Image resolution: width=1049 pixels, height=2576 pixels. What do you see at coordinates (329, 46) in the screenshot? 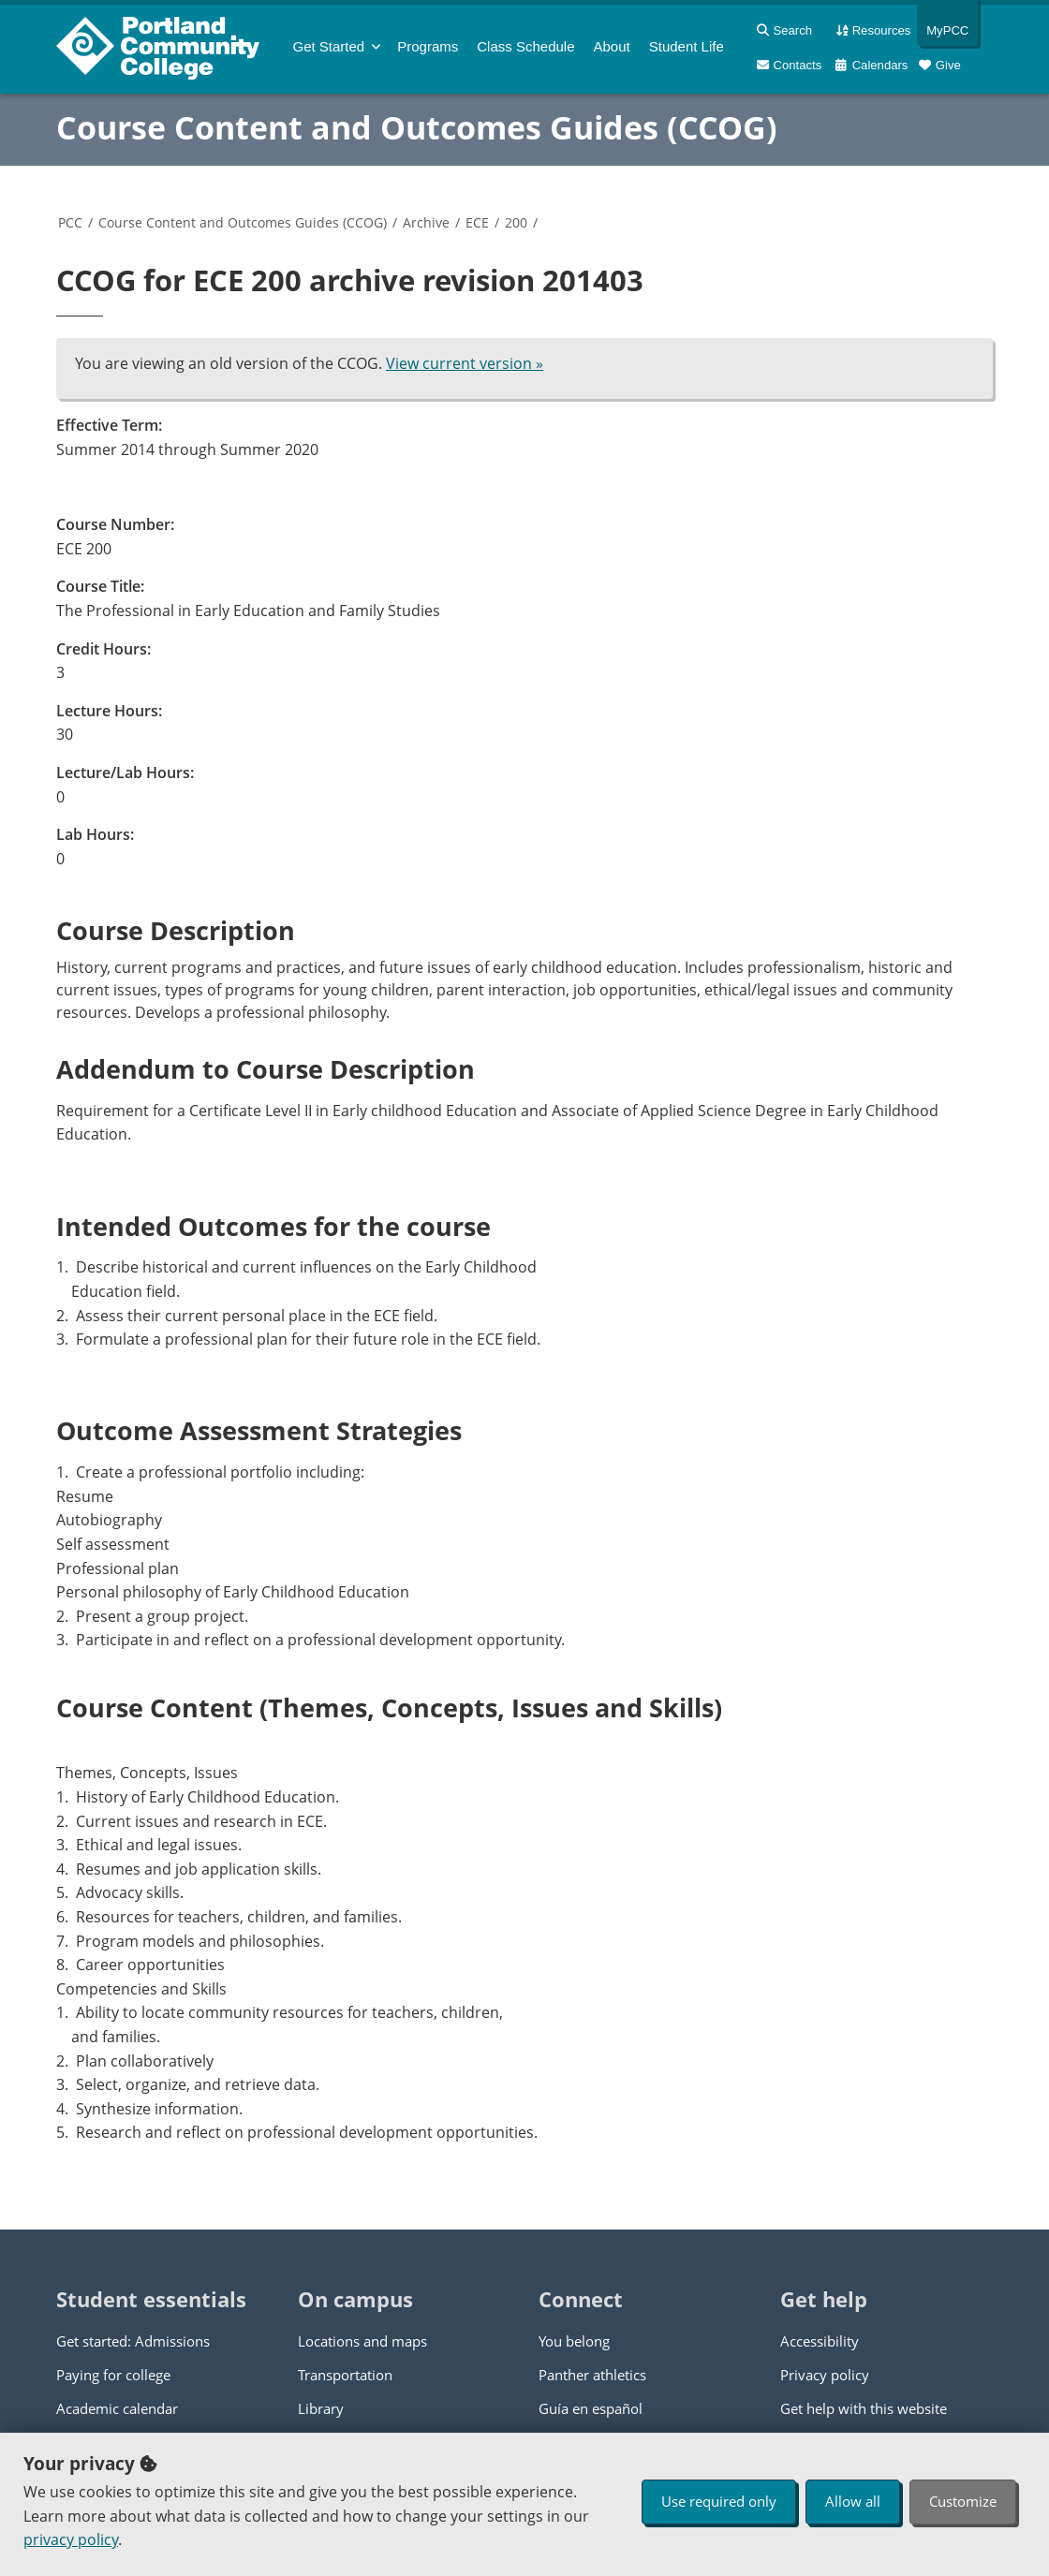
I see `Get Started [menuitem]` at bounding box center [329, 46].